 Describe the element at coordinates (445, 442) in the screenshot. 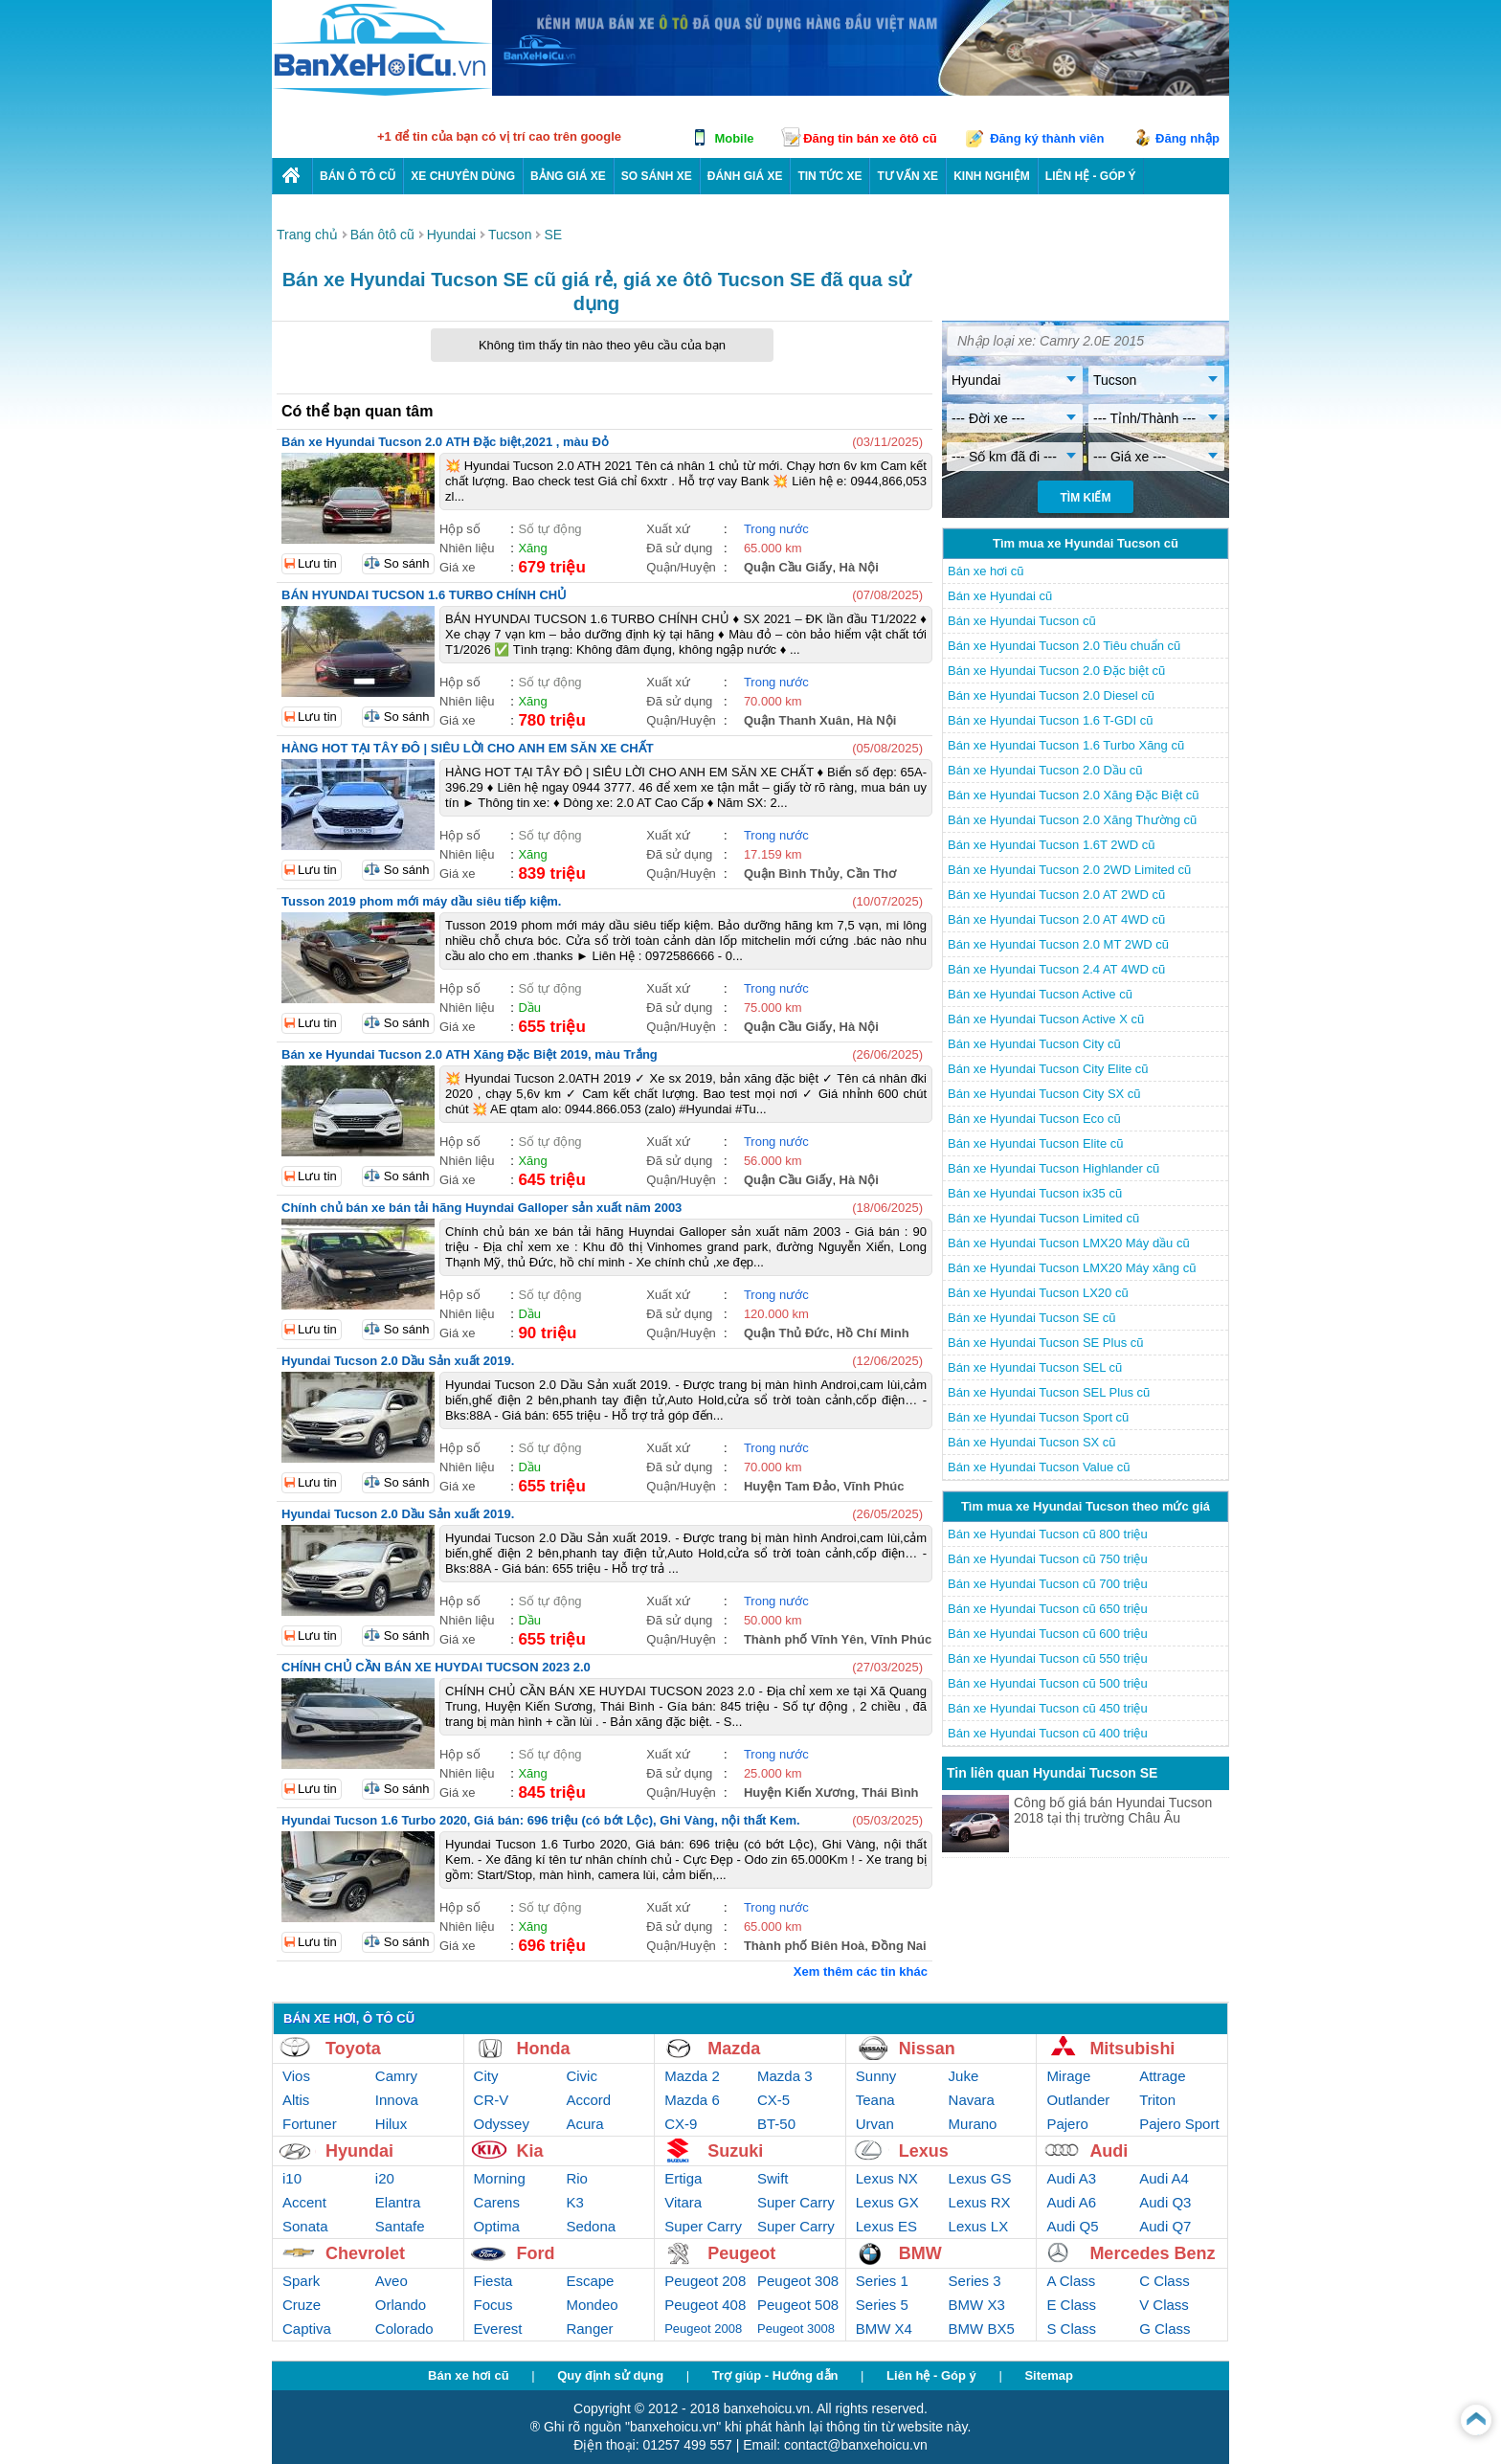

I see `Bán xe Hyundai Tucson 2.0 ATH Đặc biệt,2021 , màu Đỏ` at that location.